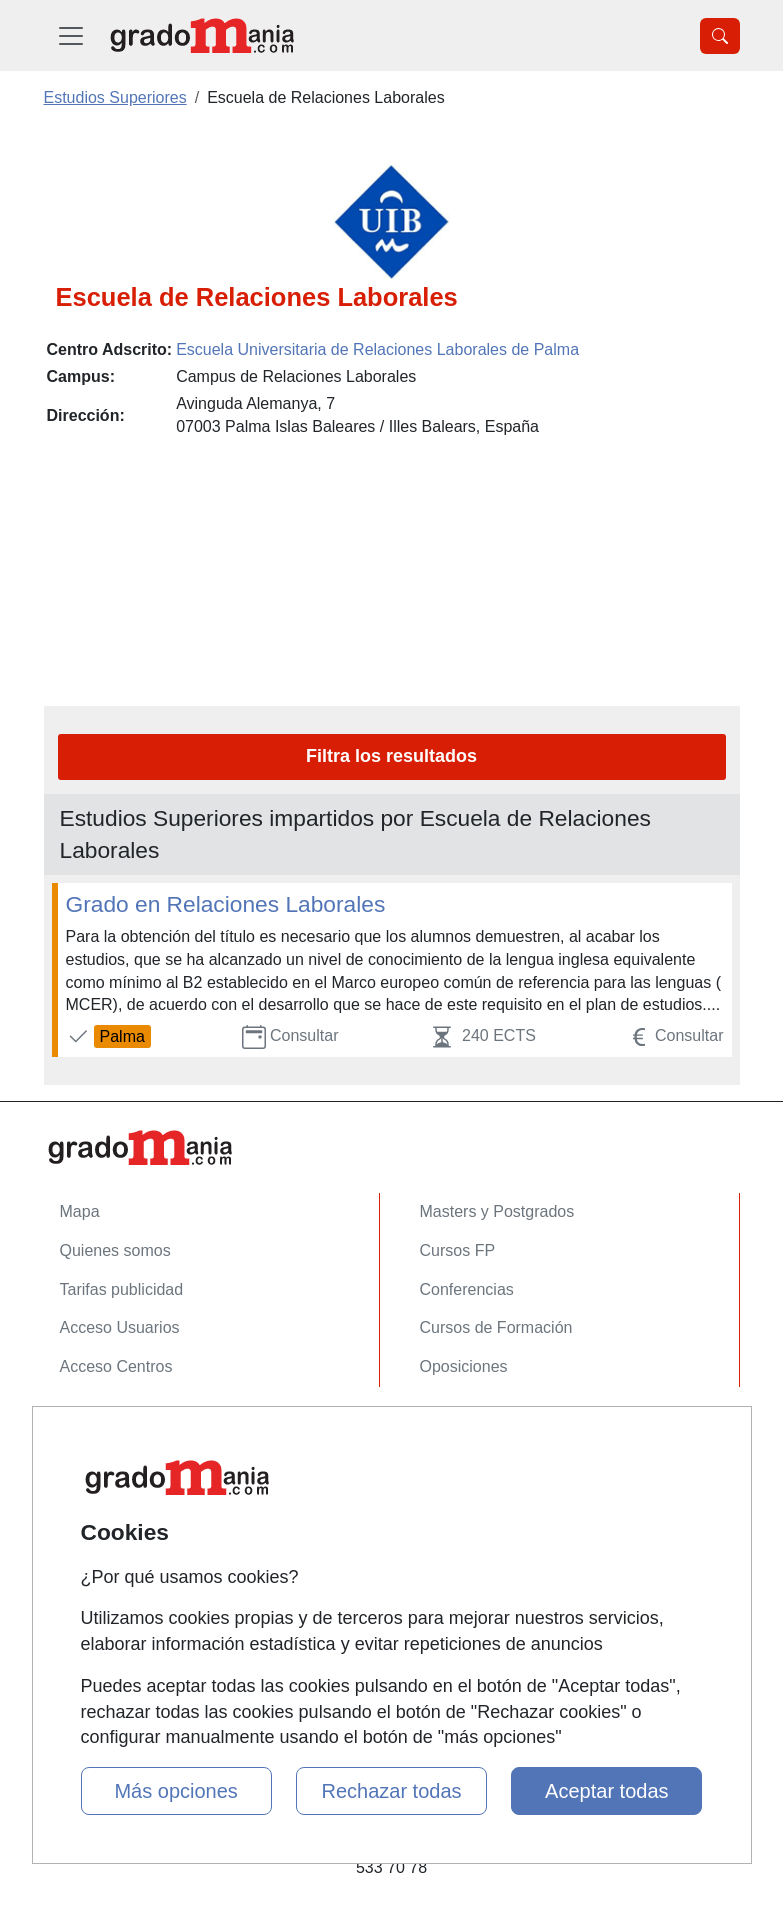 This screenshot has width=783, height=1912. What do you see at coordinates (80, 1211) in the screenshot?
I see `Mapa` at bounding box center [80, 1211].